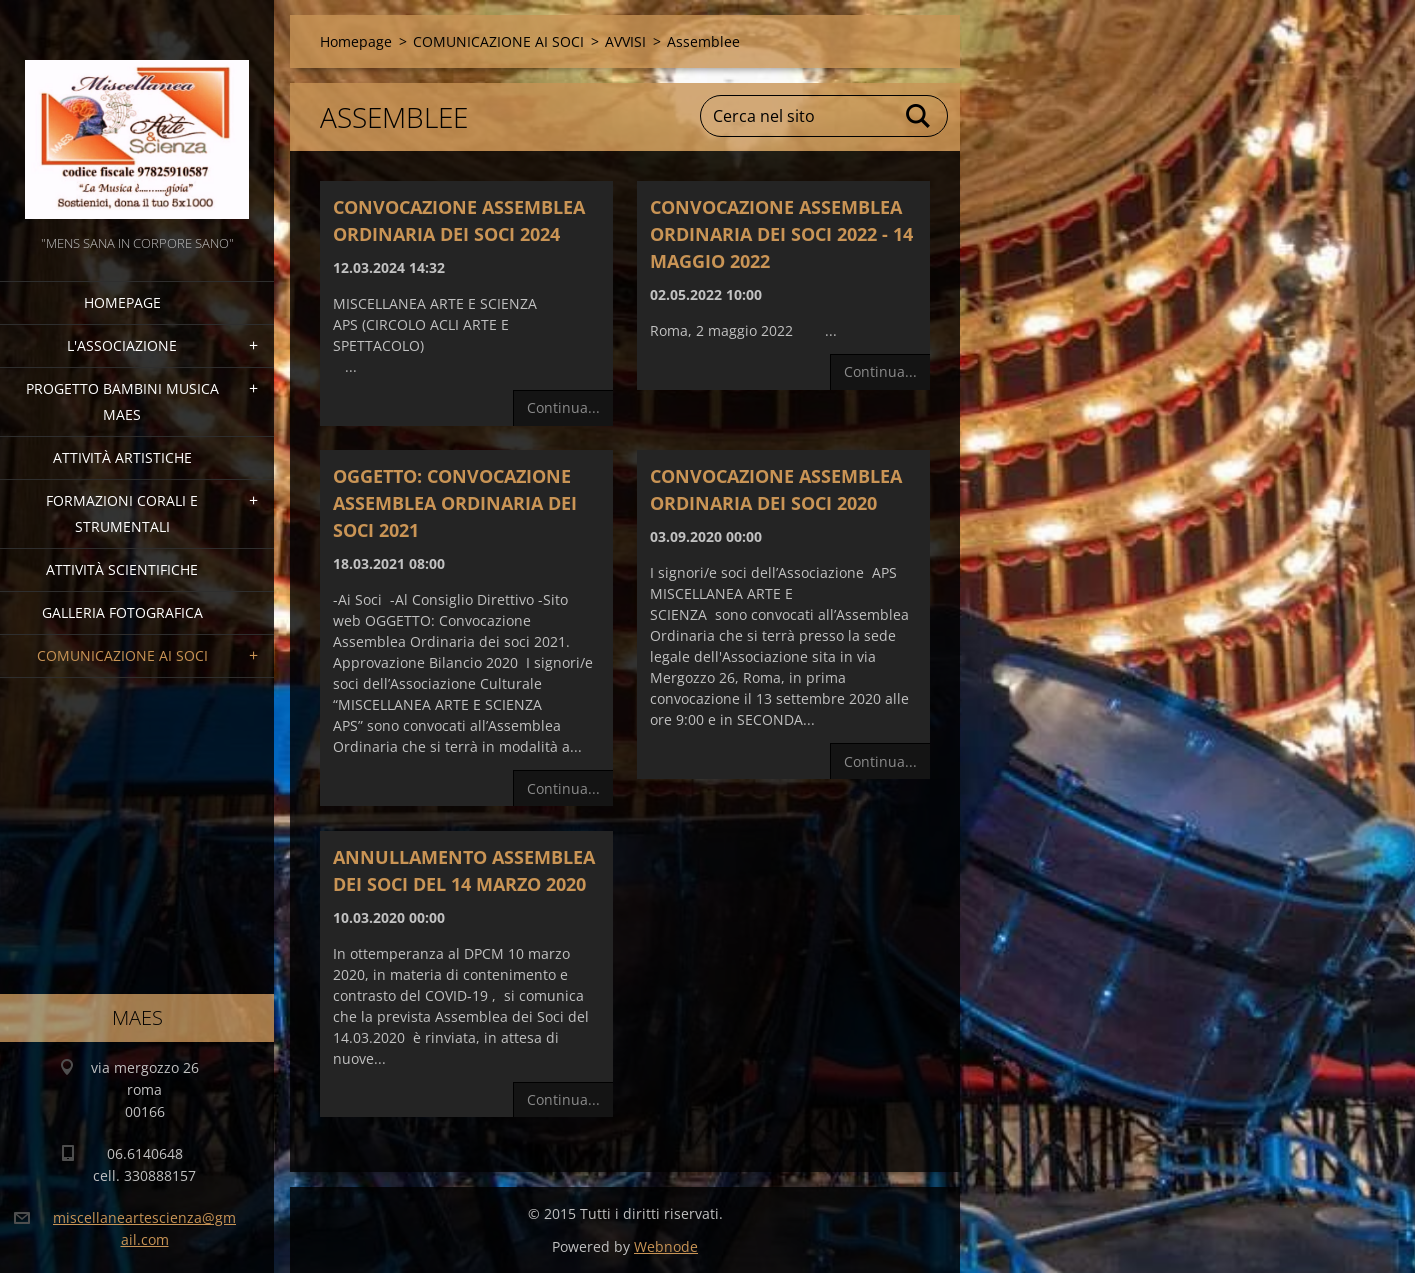 Image resolution: width=1415 pixels, height=1273 pixels. What do you see at coordinates (122, 345) in the screenshot?
I see `l'associazione` at bounding box center [122, 345].